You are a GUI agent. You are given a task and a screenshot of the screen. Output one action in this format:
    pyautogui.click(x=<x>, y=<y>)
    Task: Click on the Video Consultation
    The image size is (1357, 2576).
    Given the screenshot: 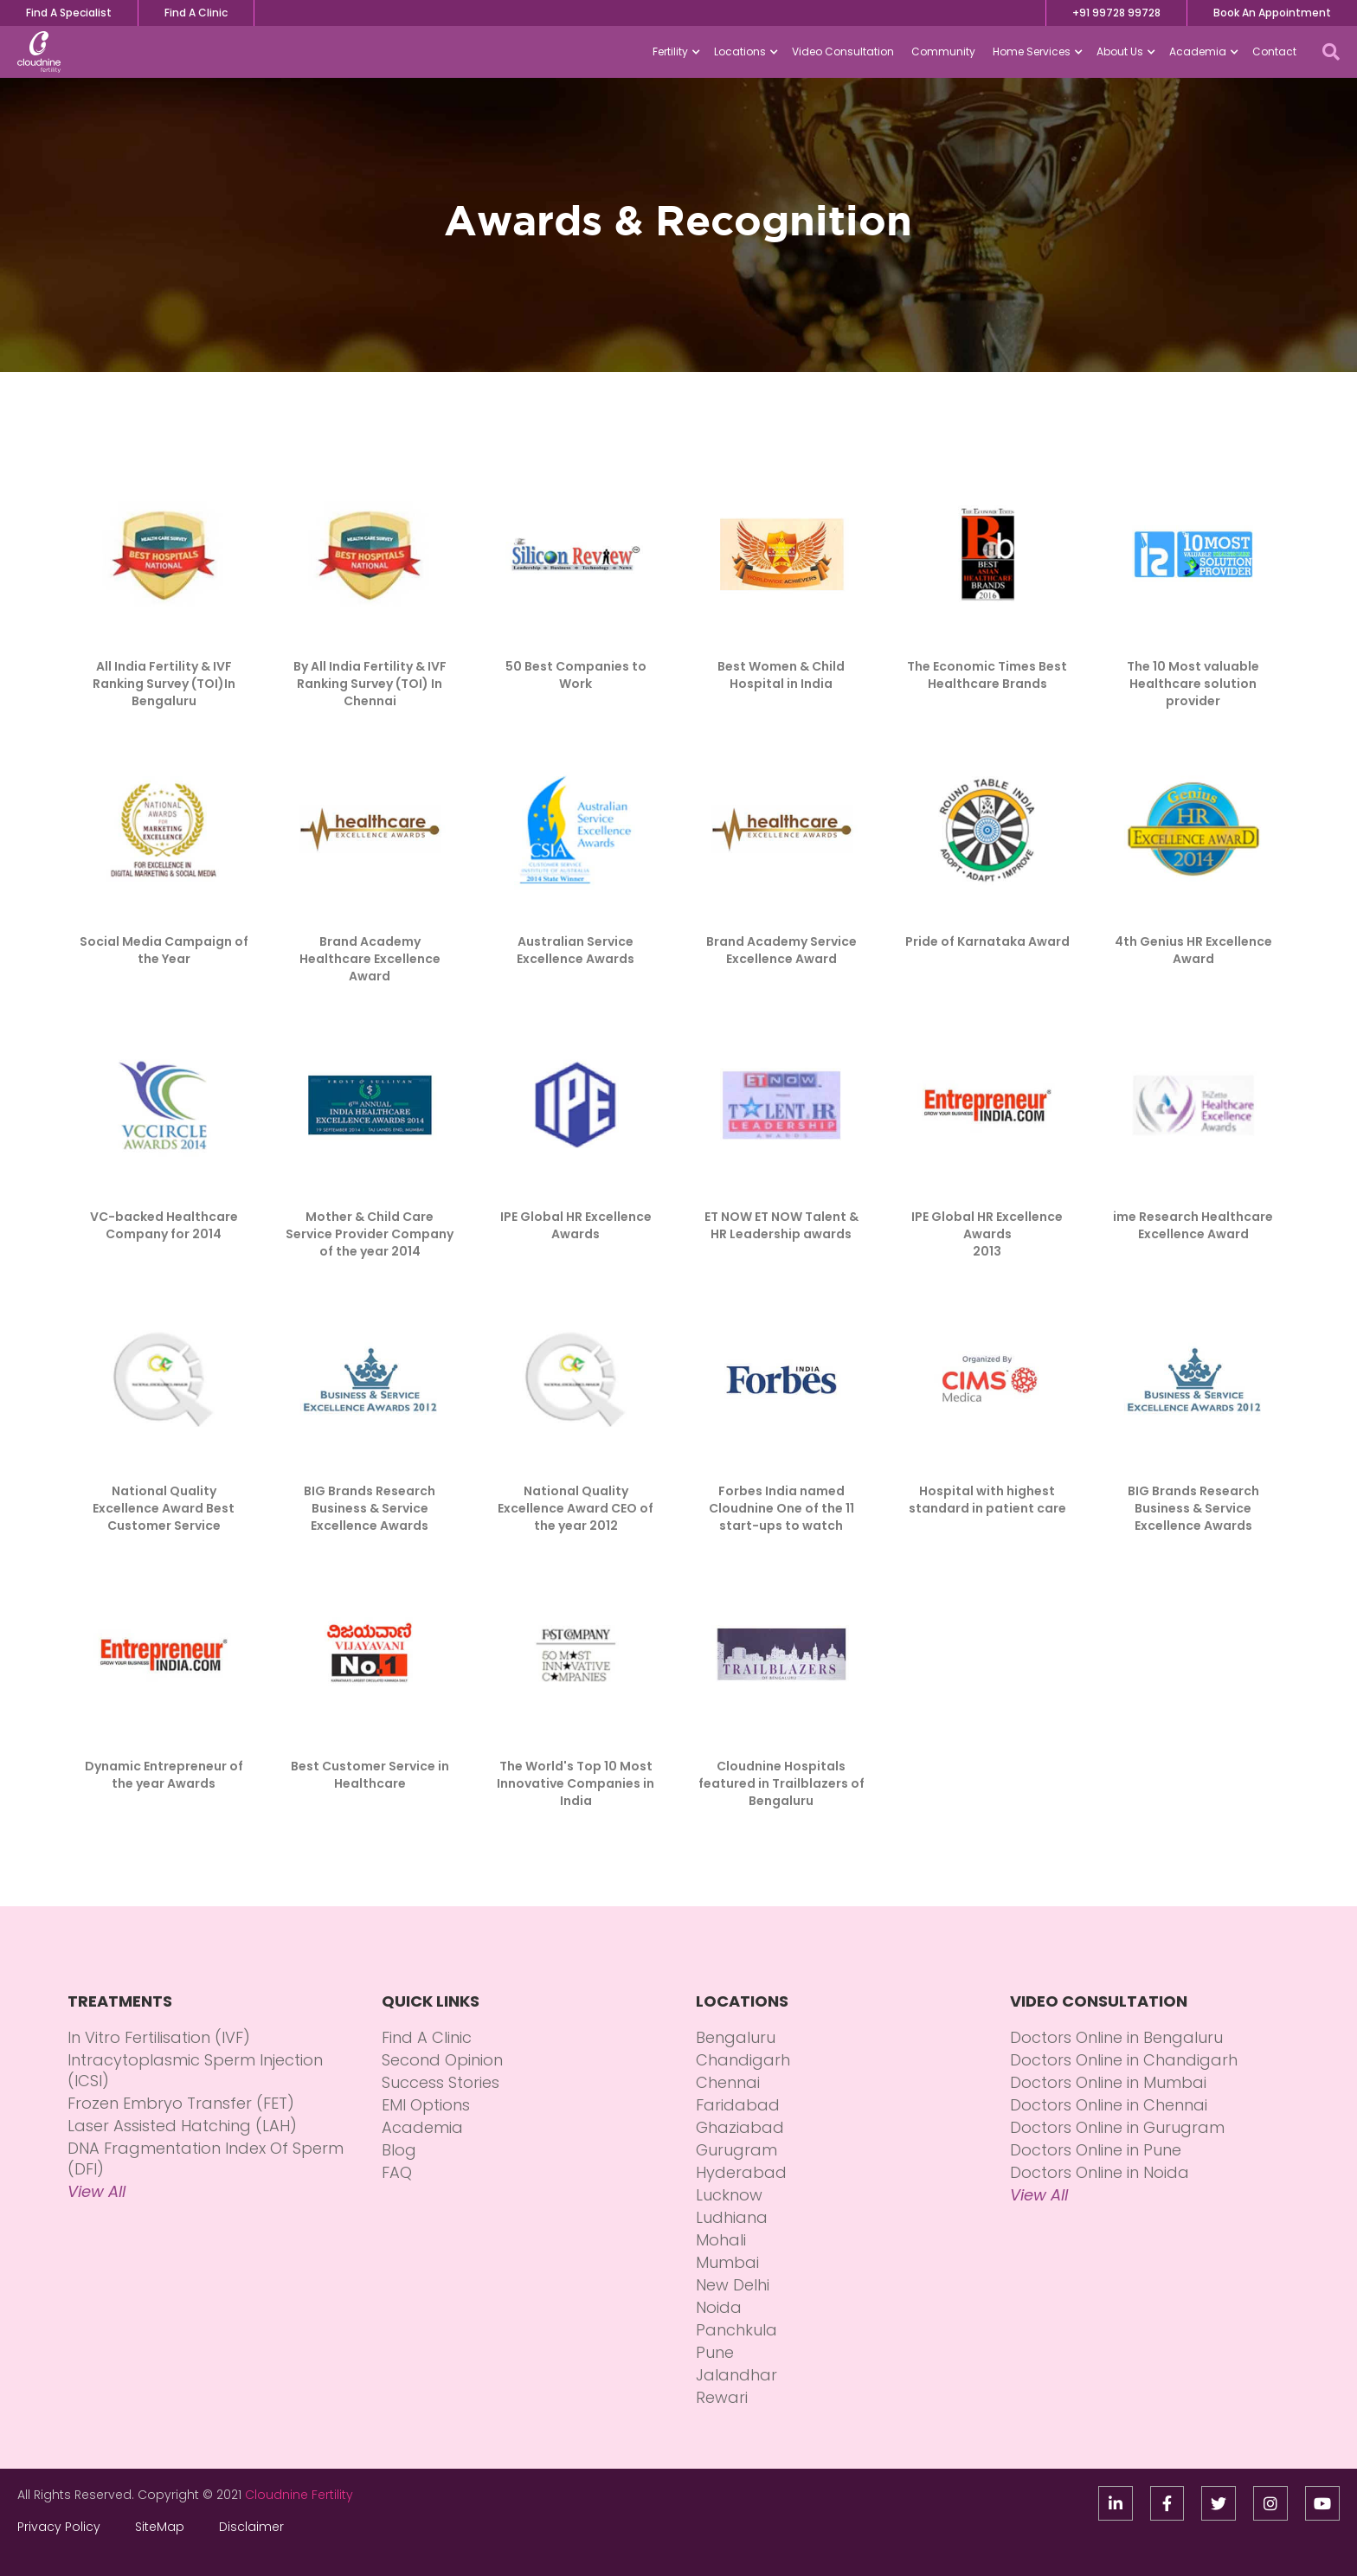 What is the action you would take?
    pyautogui.click(x=843, y=51)
    